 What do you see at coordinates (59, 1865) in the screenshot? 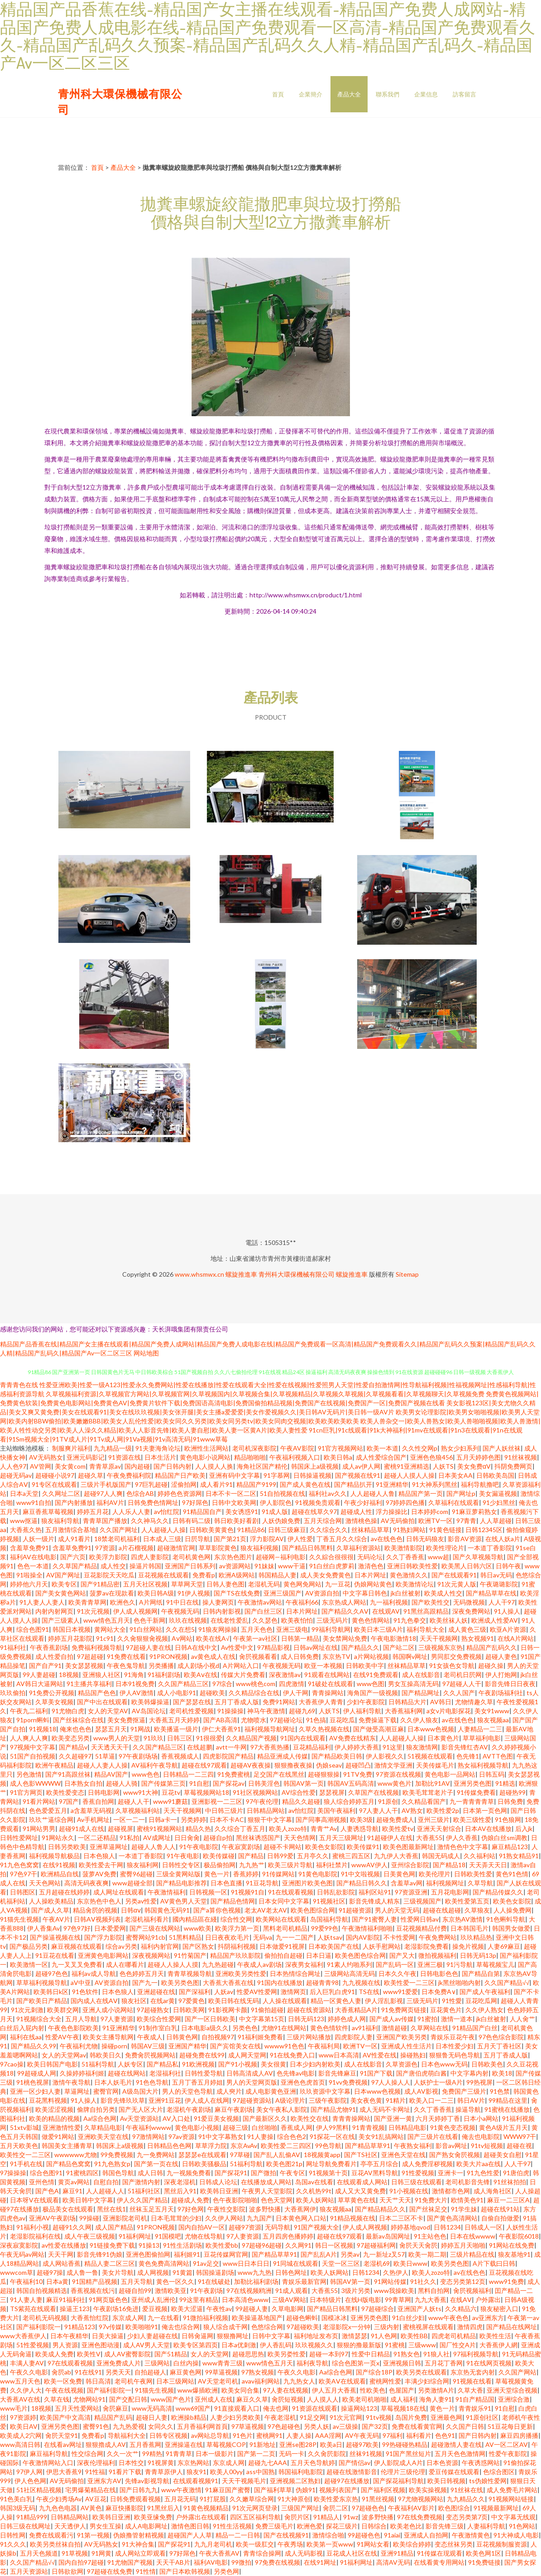
I see `在线91视频` at bounding box center [59, 1865].